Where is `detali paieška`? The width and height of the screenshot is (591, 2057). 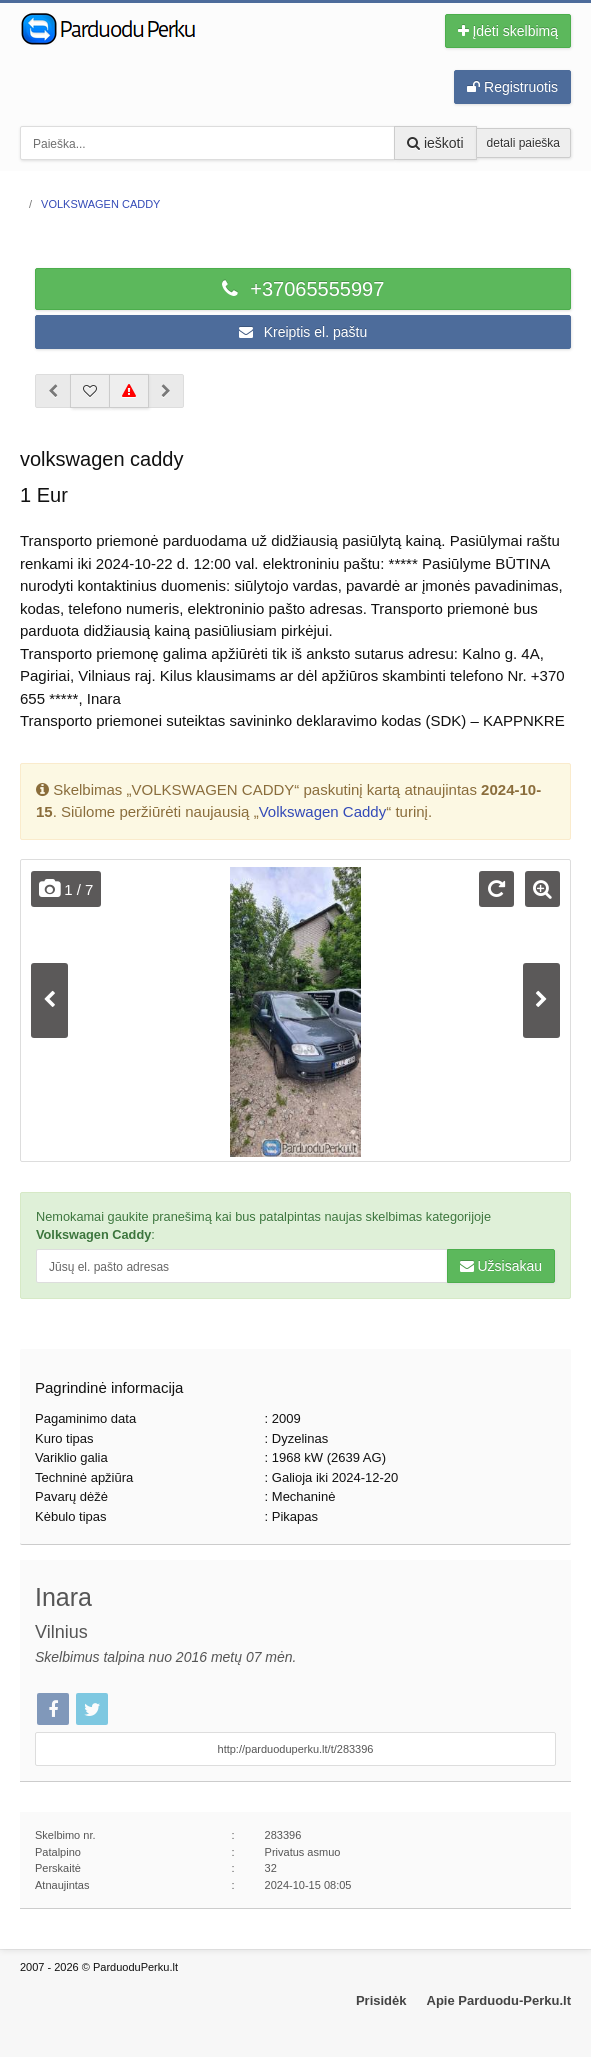
detali paieška is located at coordinates (523, 143).